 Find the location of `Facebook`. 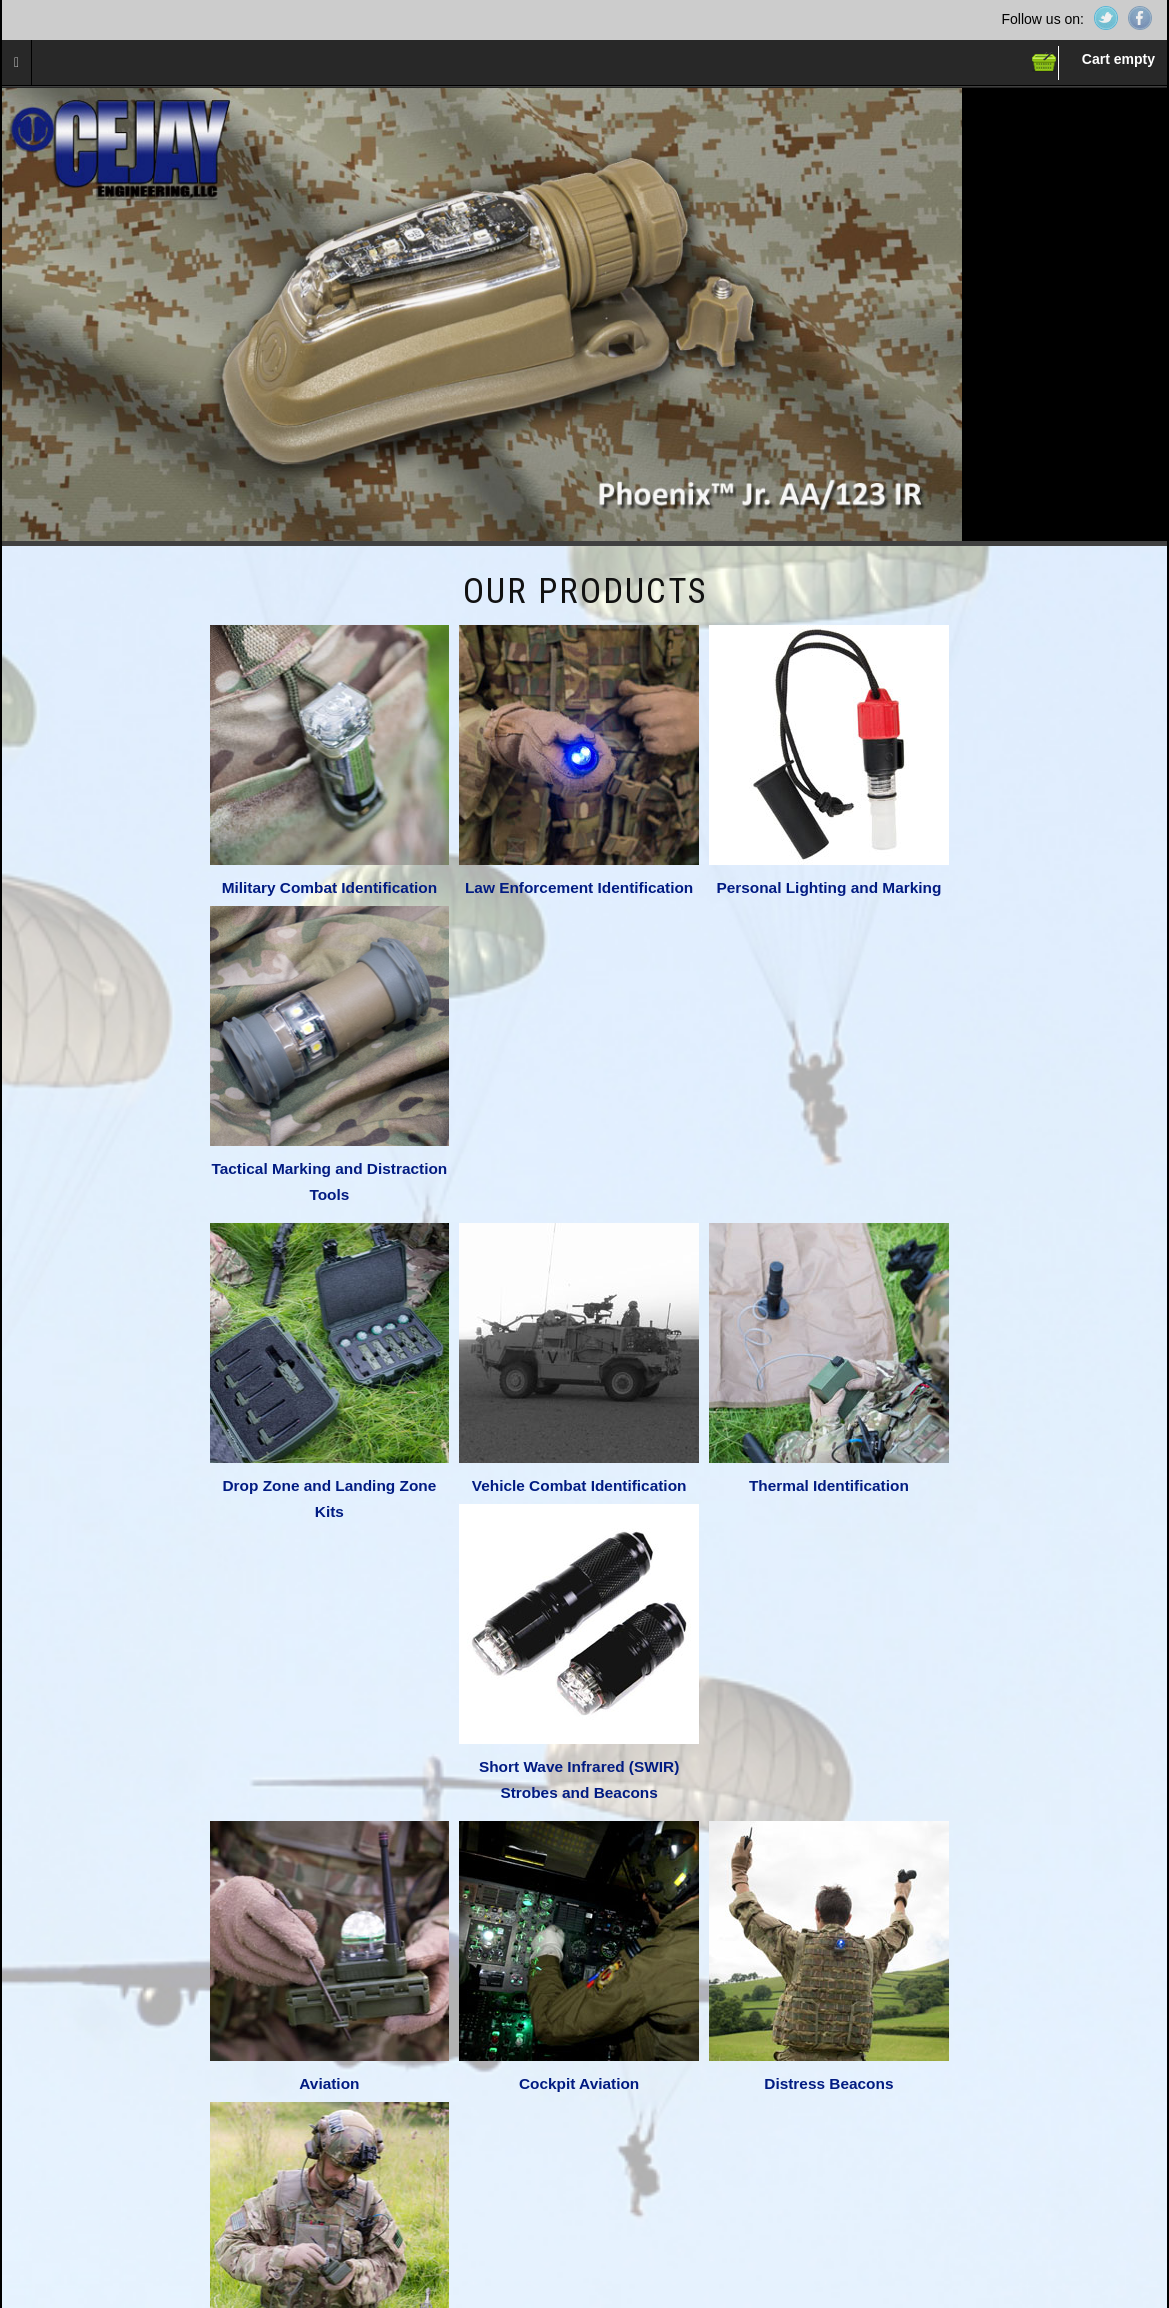

Facebook is located at coordinates (1140, 18).